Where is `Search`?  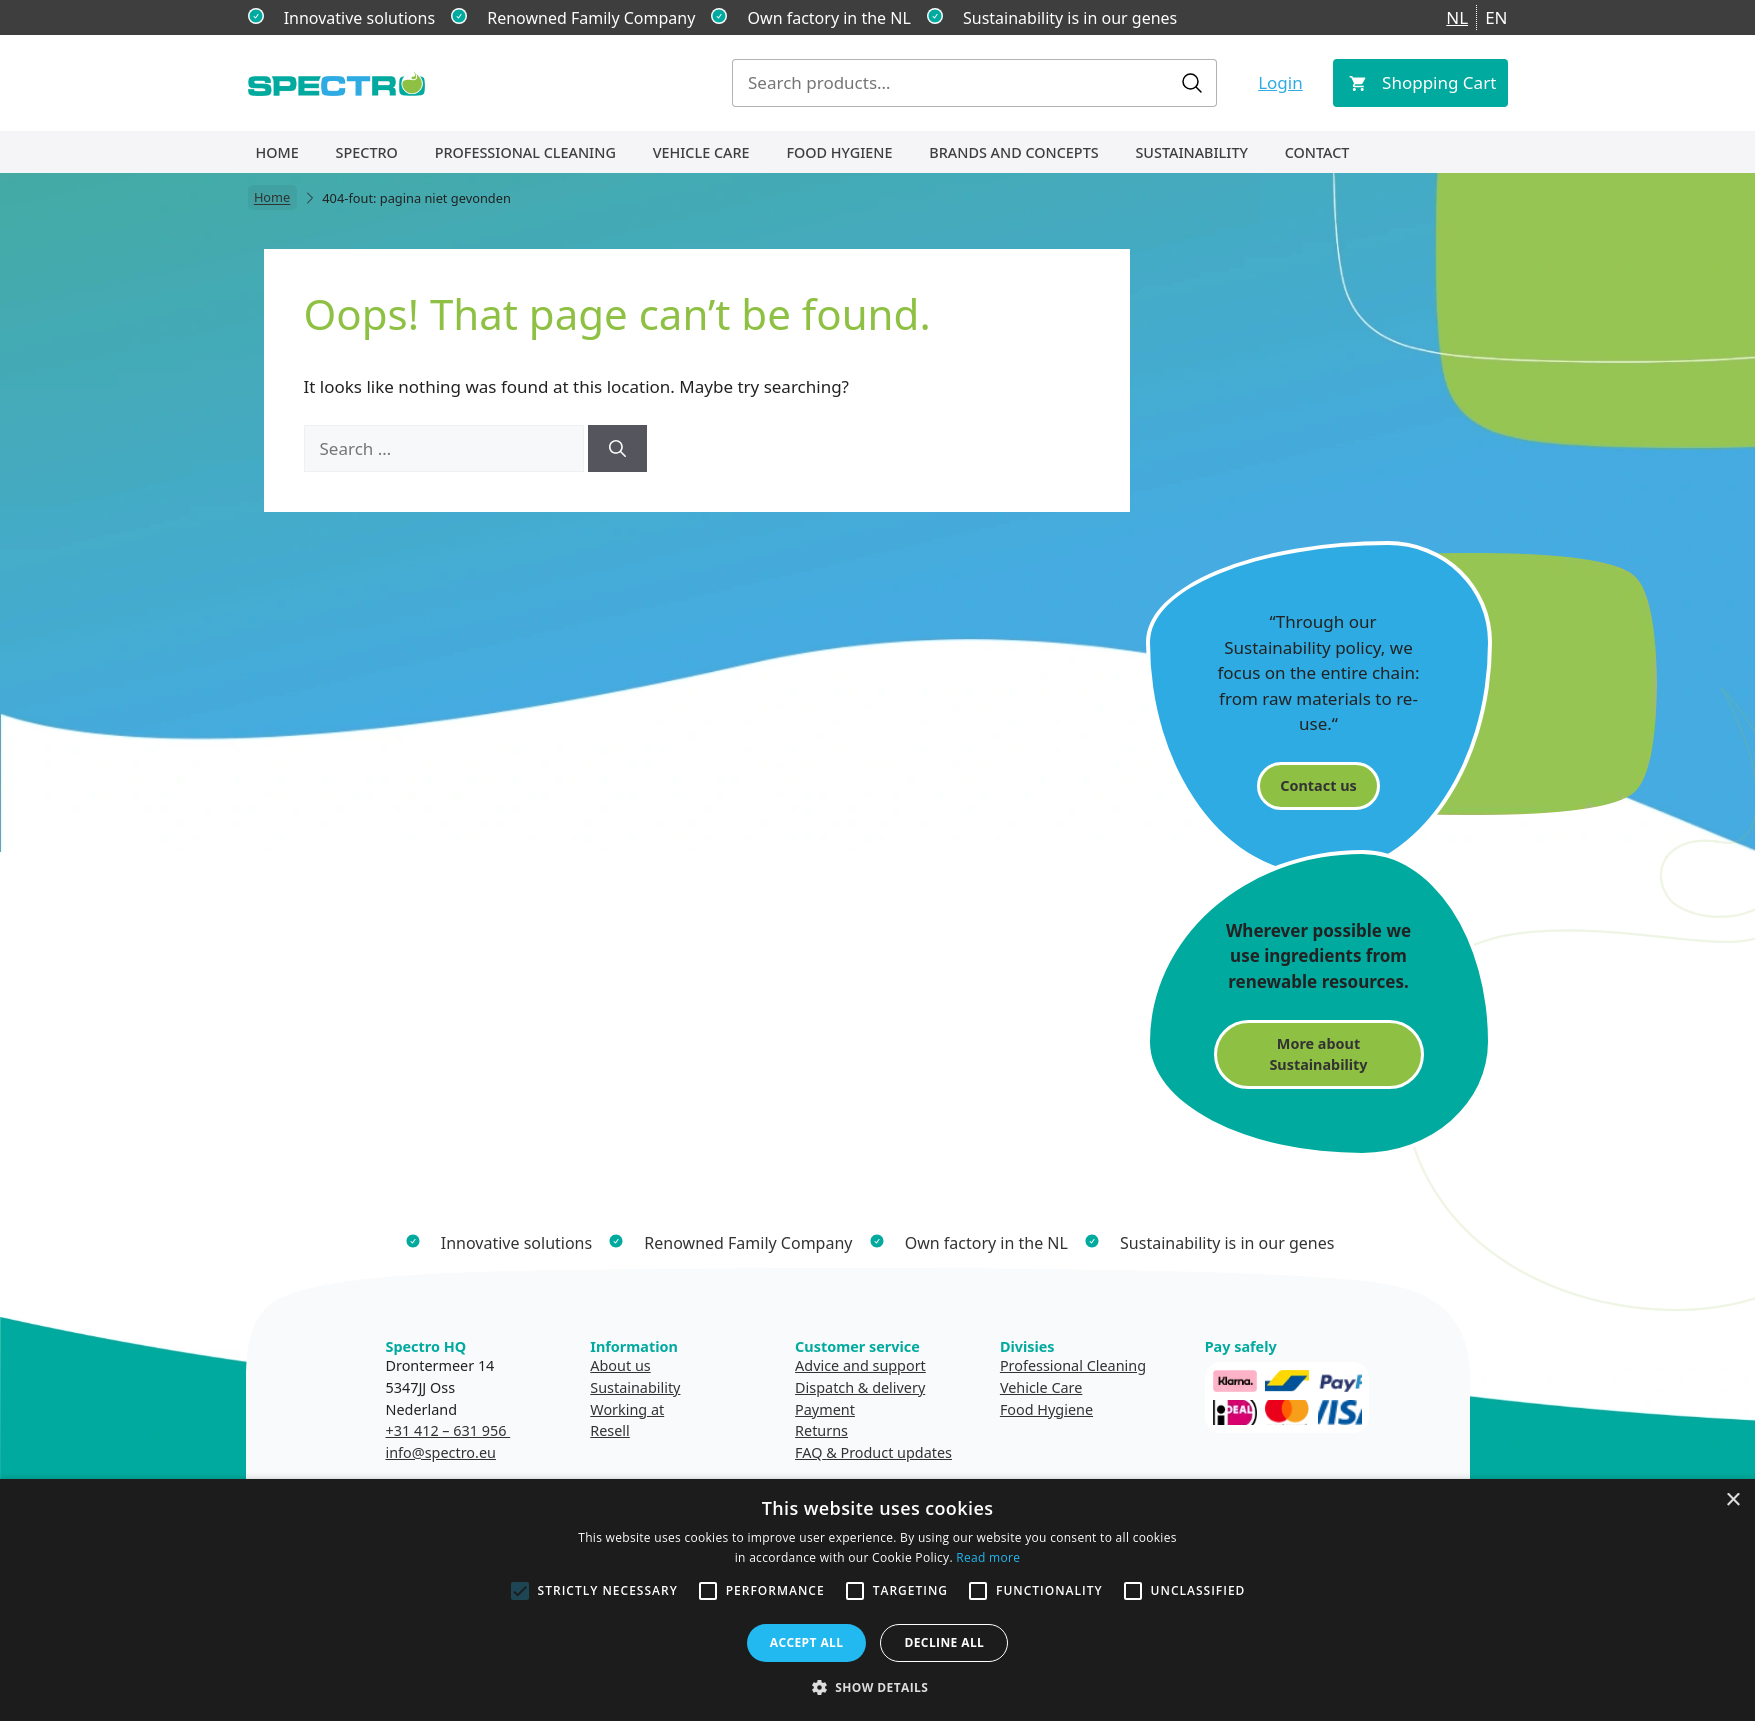 Search is located at coordinates (1192, 83).